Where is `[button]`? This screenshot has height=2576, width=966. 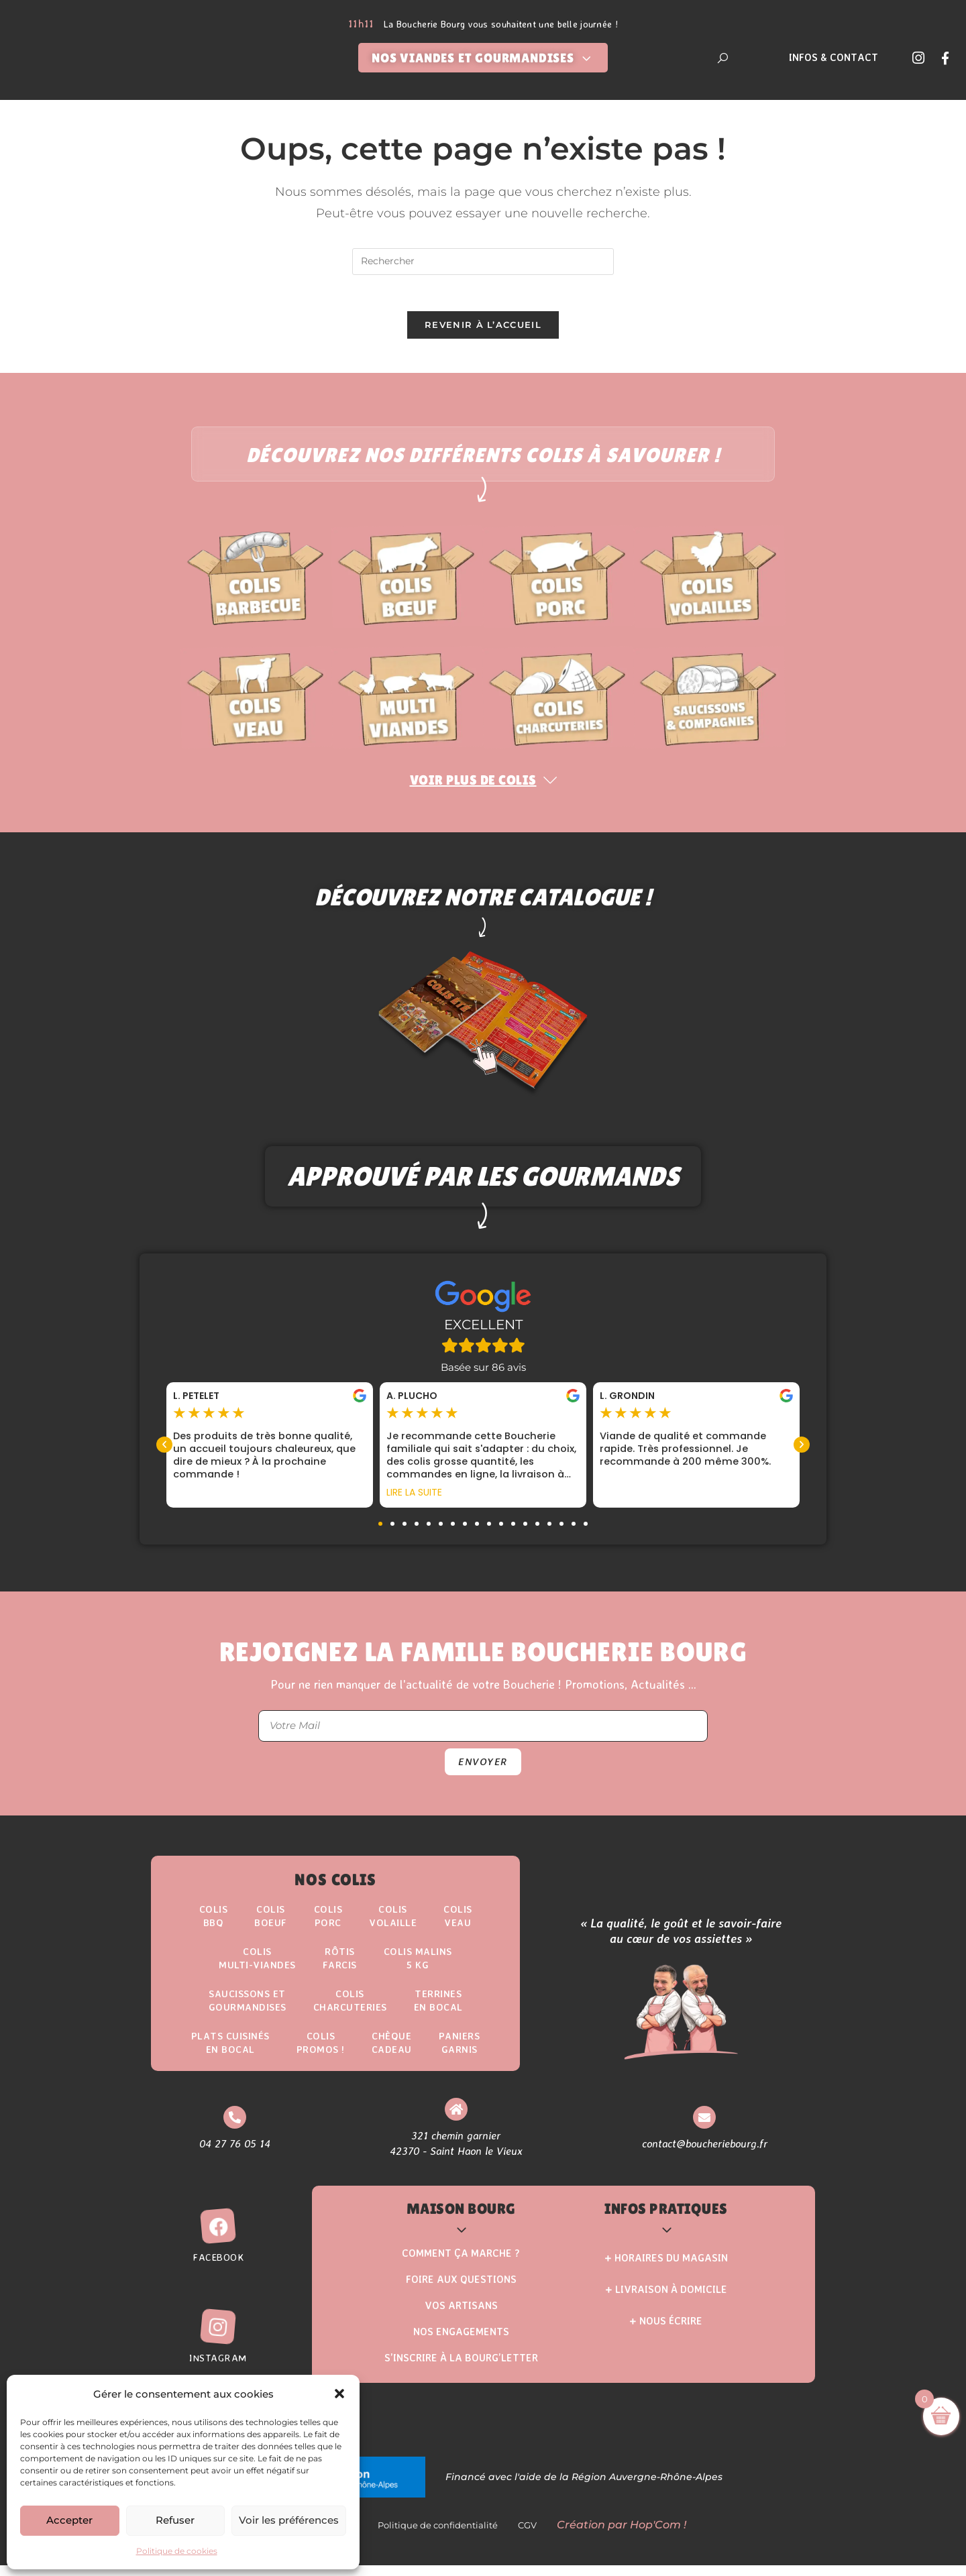 [button] is located at coordinates (339, 2393).